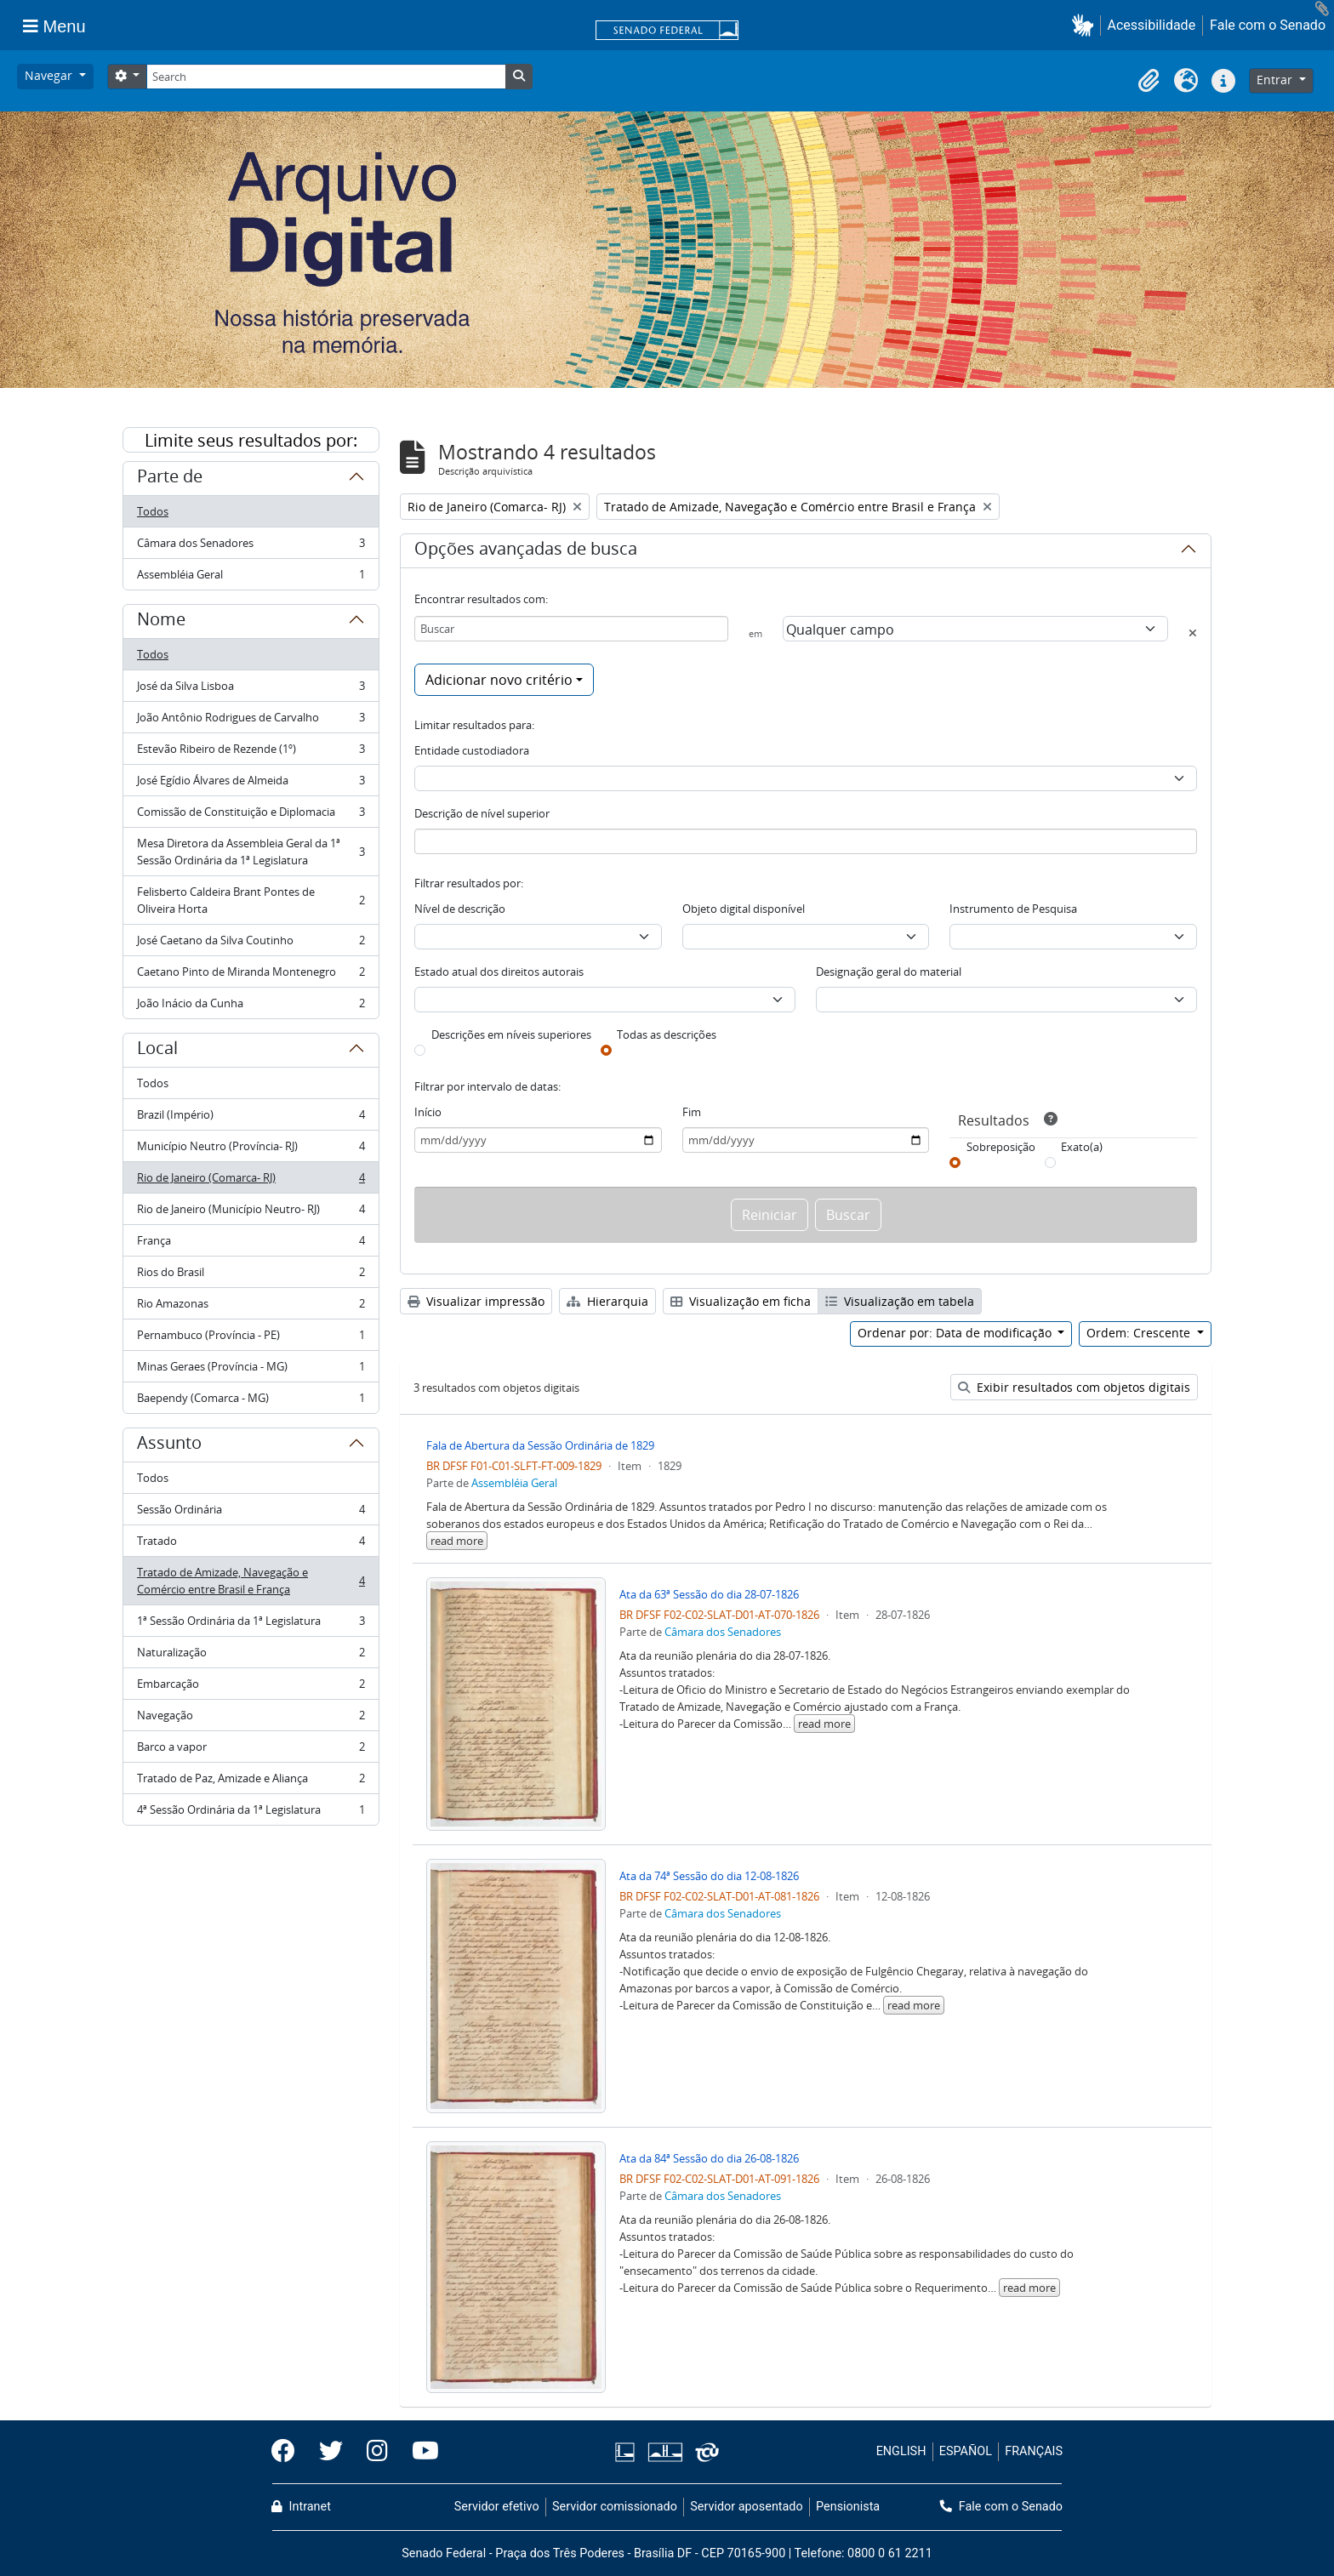 The image size is (1334, 2576). Describe the element at coordinates (250, 975) in the screenshot. I see `Caetano Pinto de Miranda Montenegro` at that location.